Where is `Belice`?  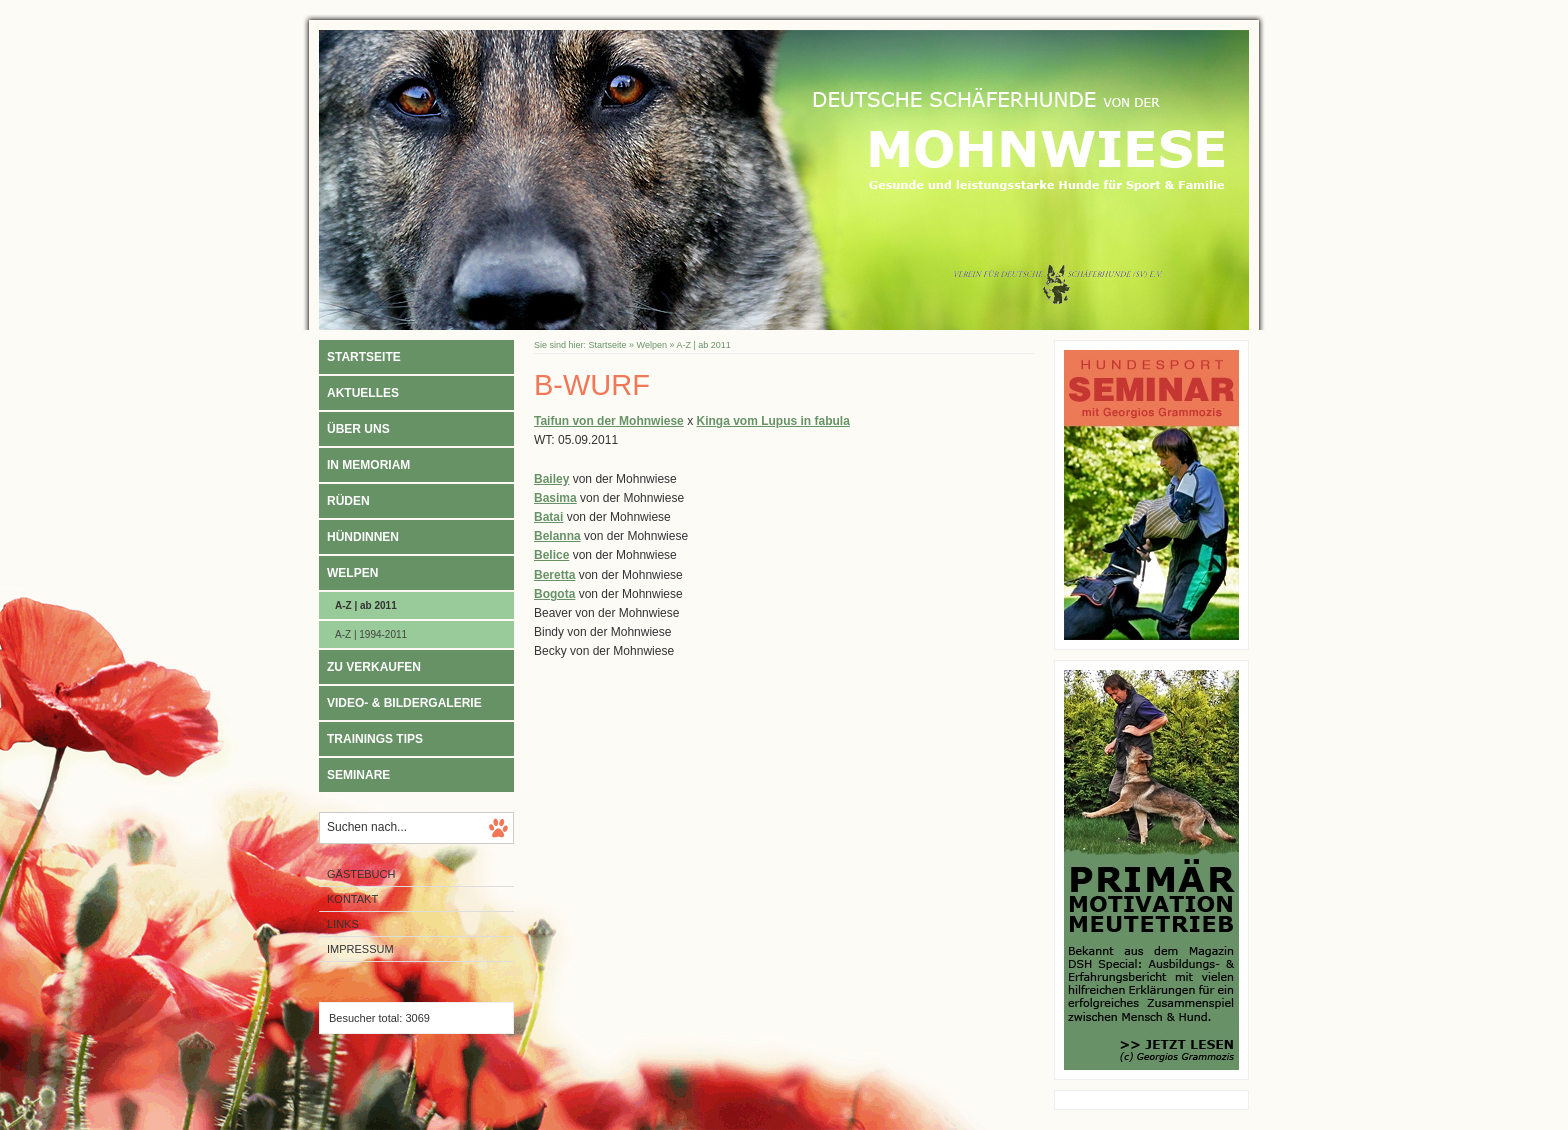
Belice is located at coordinates (551, 555).